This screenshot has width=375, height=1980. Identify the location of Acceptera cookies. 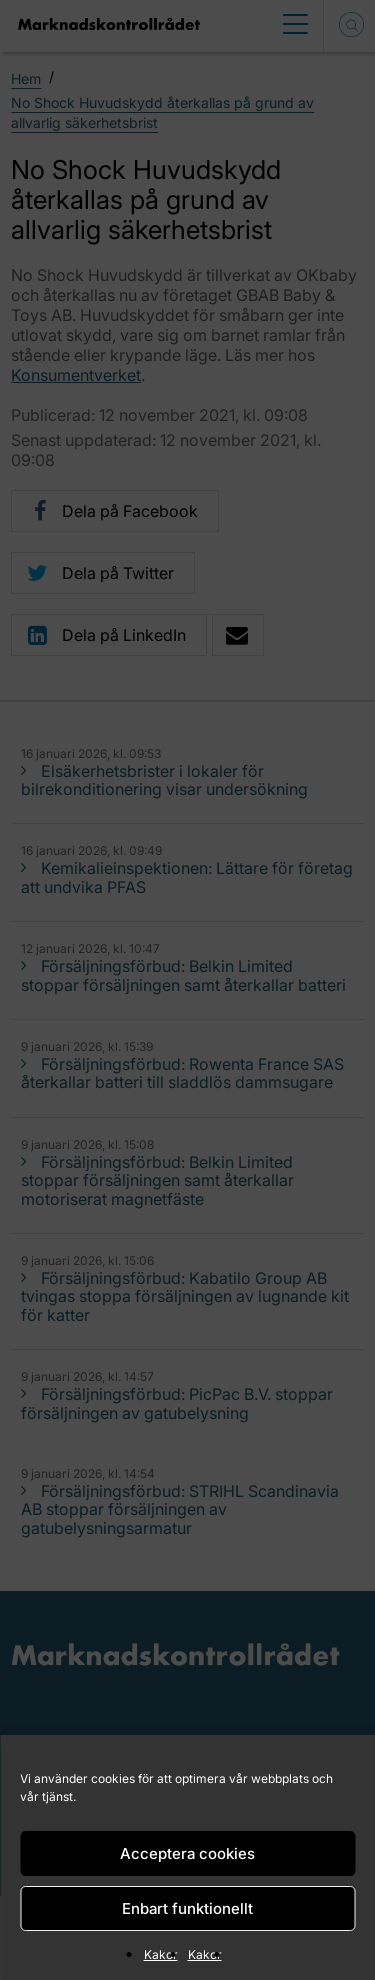
(187, 1853).